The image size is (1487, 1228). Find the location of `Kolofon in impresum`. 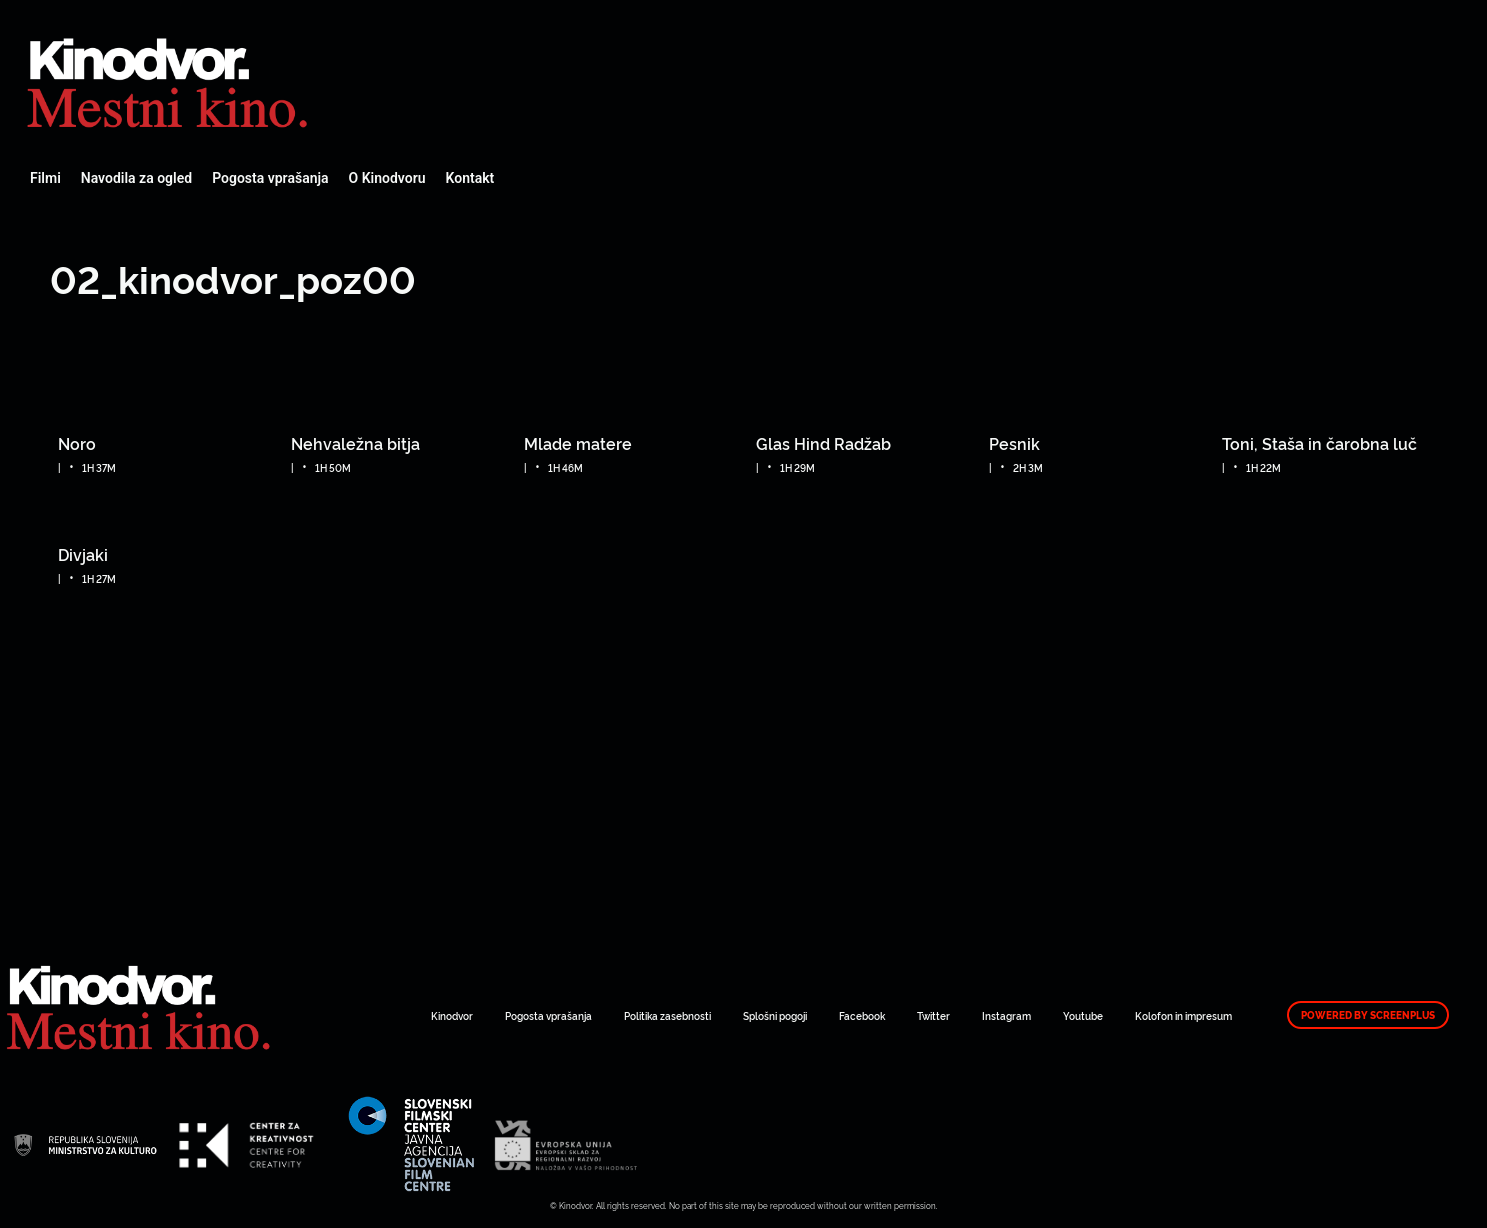

Kolofon in impresum is located at coordinates (1183, 1015).